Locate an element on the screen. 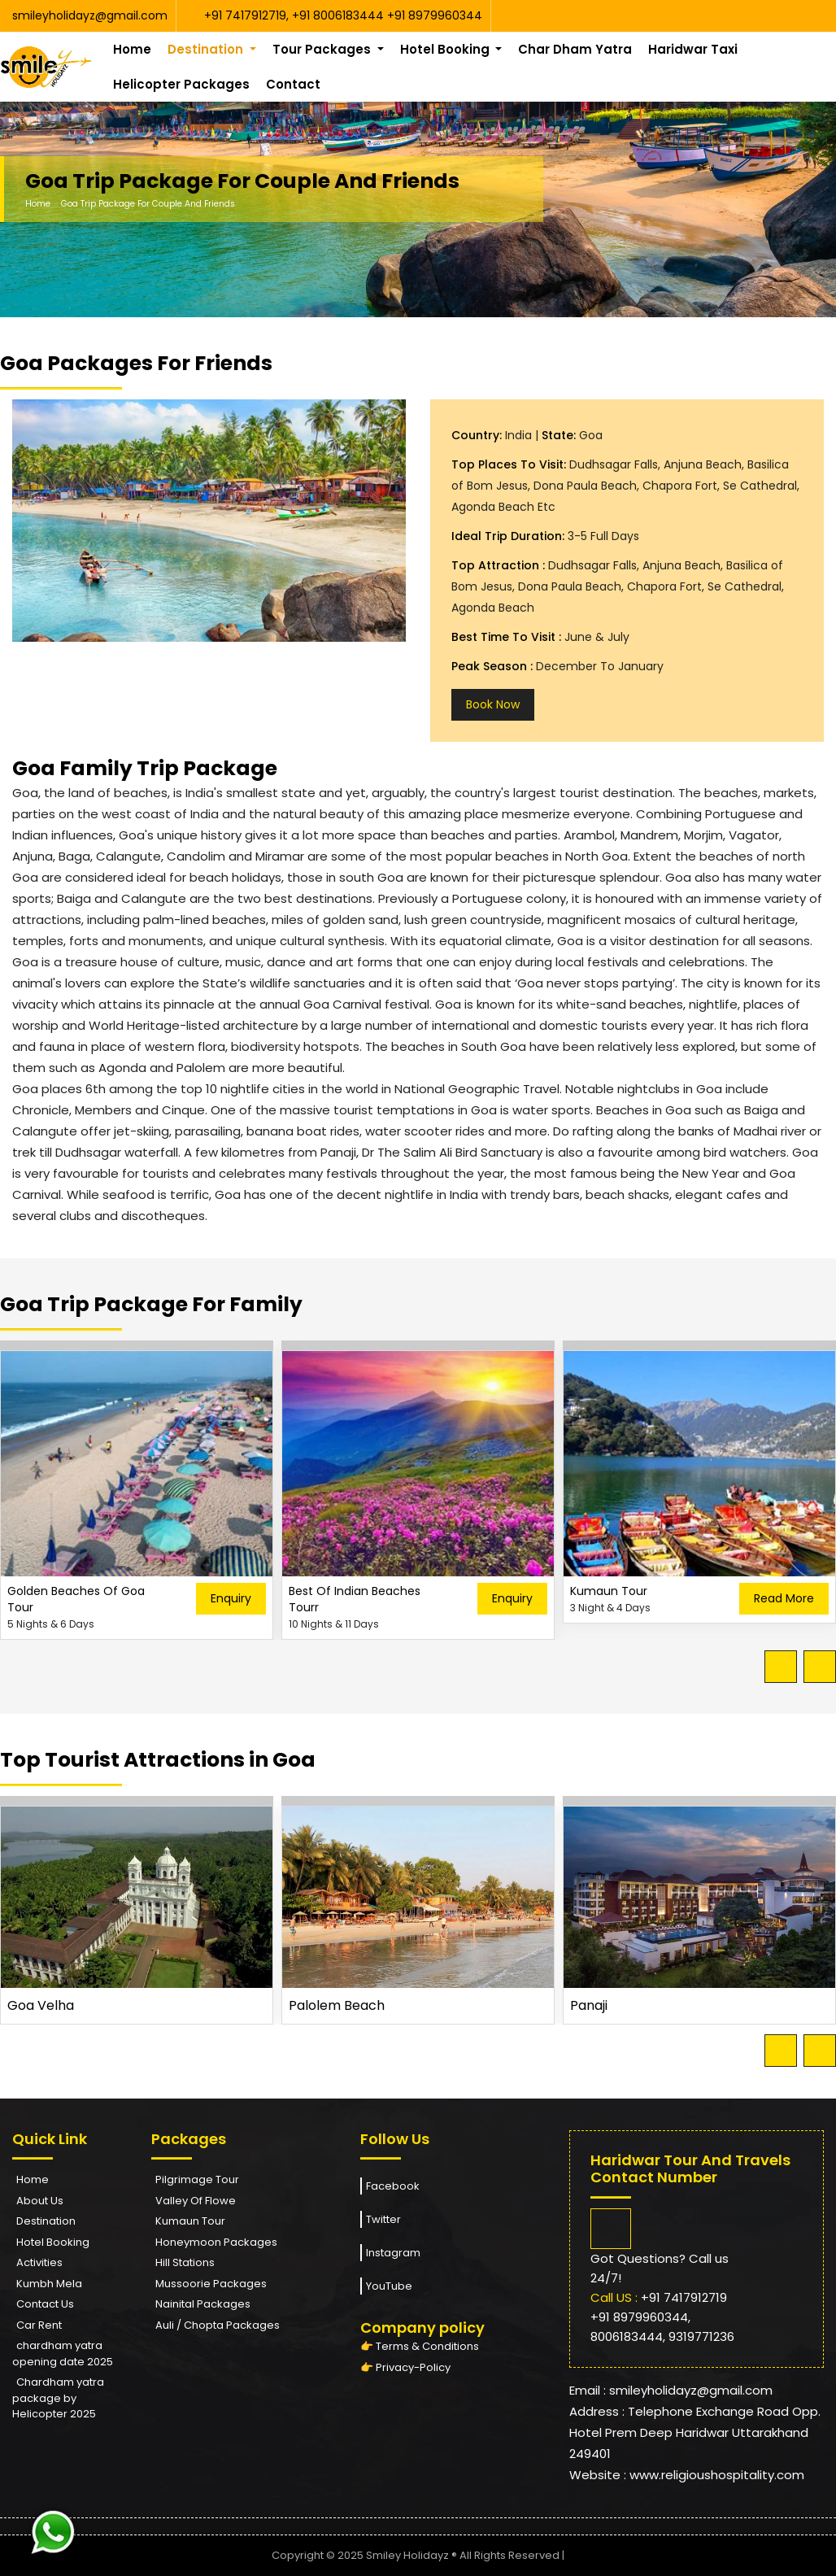 The width and height of the screenshot is (836, 2576). +91 7417912719 is located at coordinates (245, 15).